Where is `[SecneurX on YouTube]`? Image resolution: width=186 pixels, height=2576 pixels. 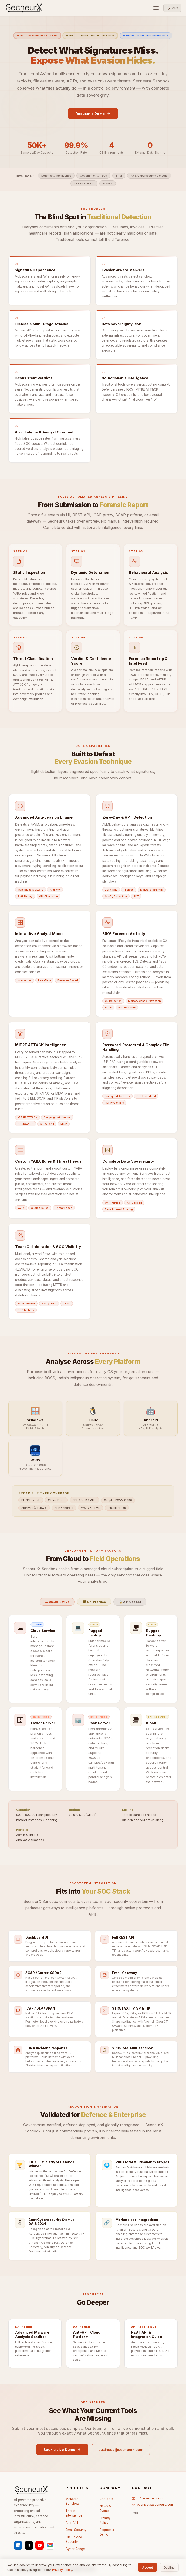 [SecneurX on YouTube] is located at coordinates (39, 2545).